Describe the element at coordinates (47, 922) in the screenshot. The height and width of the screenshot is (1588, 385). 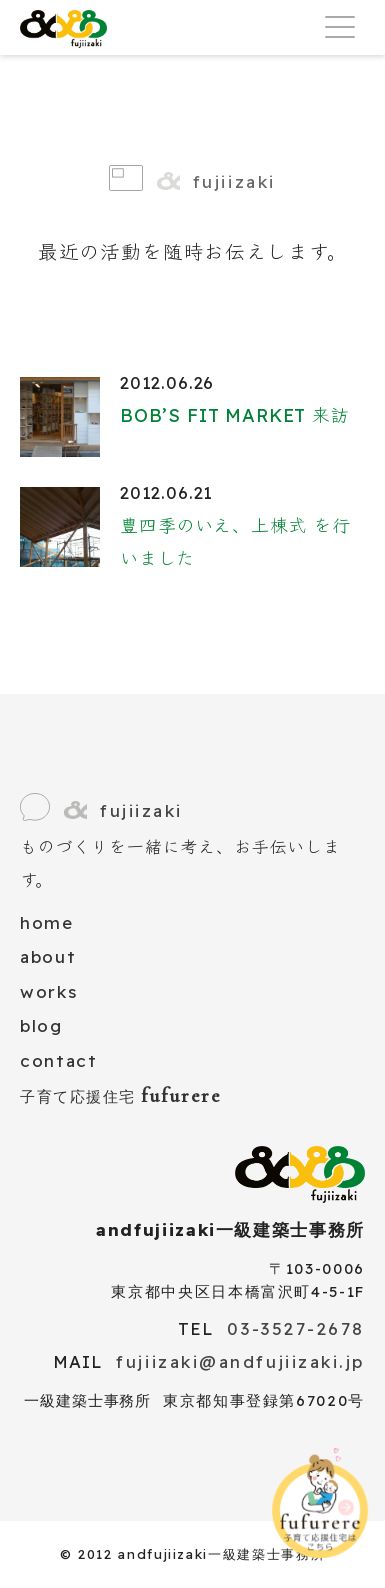
I see `home` at that location.